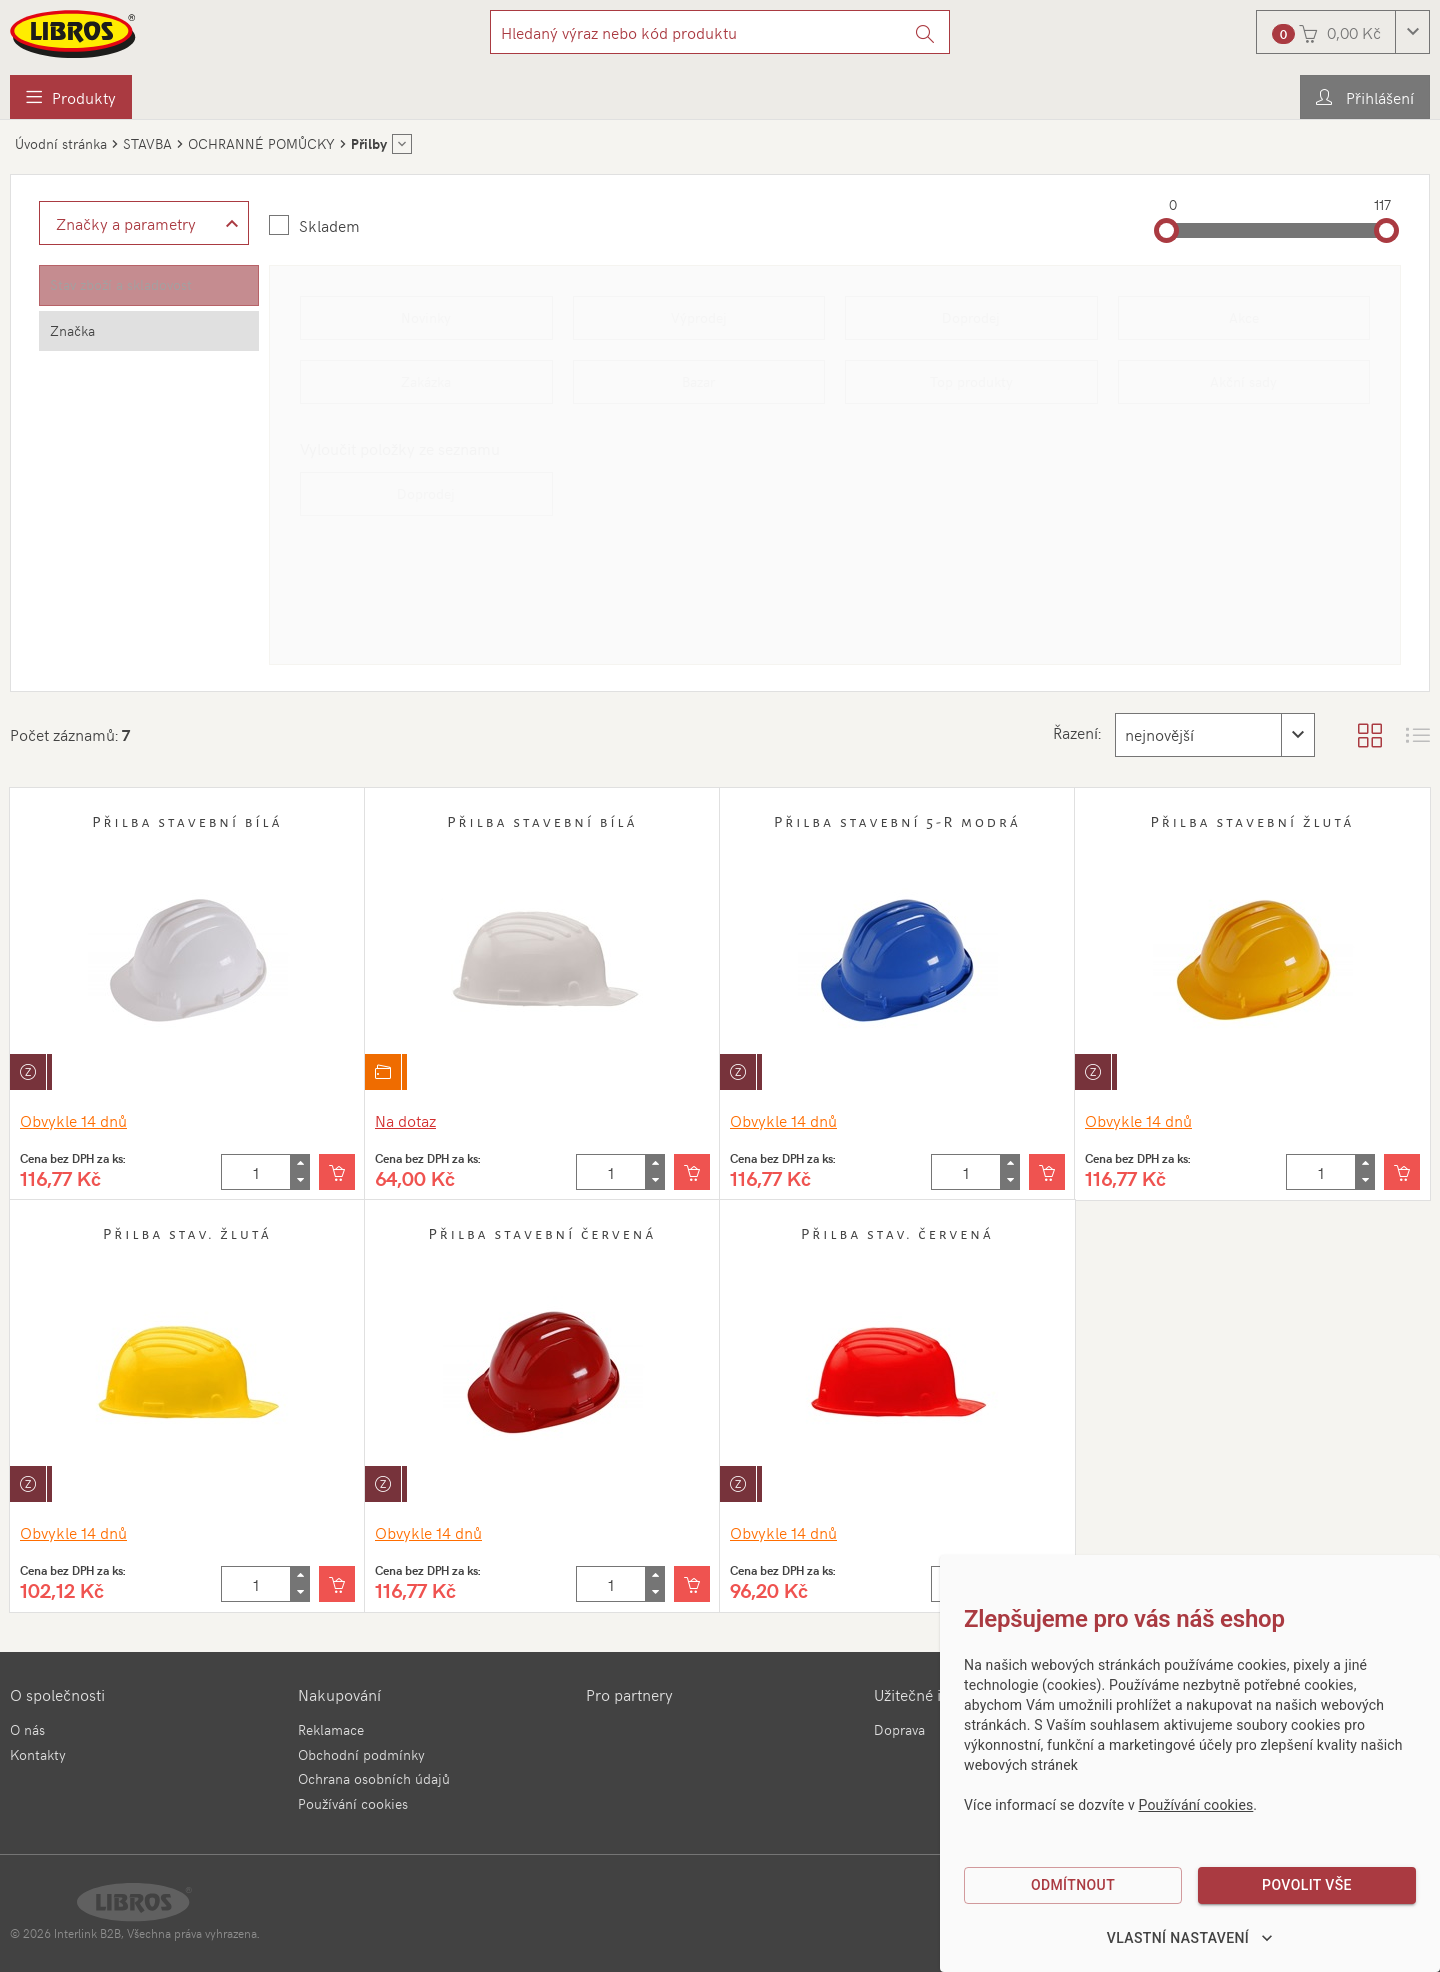 The width and height of the screenshot is (1440, 1972). Describe the element at coordinates (897, 1234) in the screenshot. I see `Přilba stav. červená` at that location.